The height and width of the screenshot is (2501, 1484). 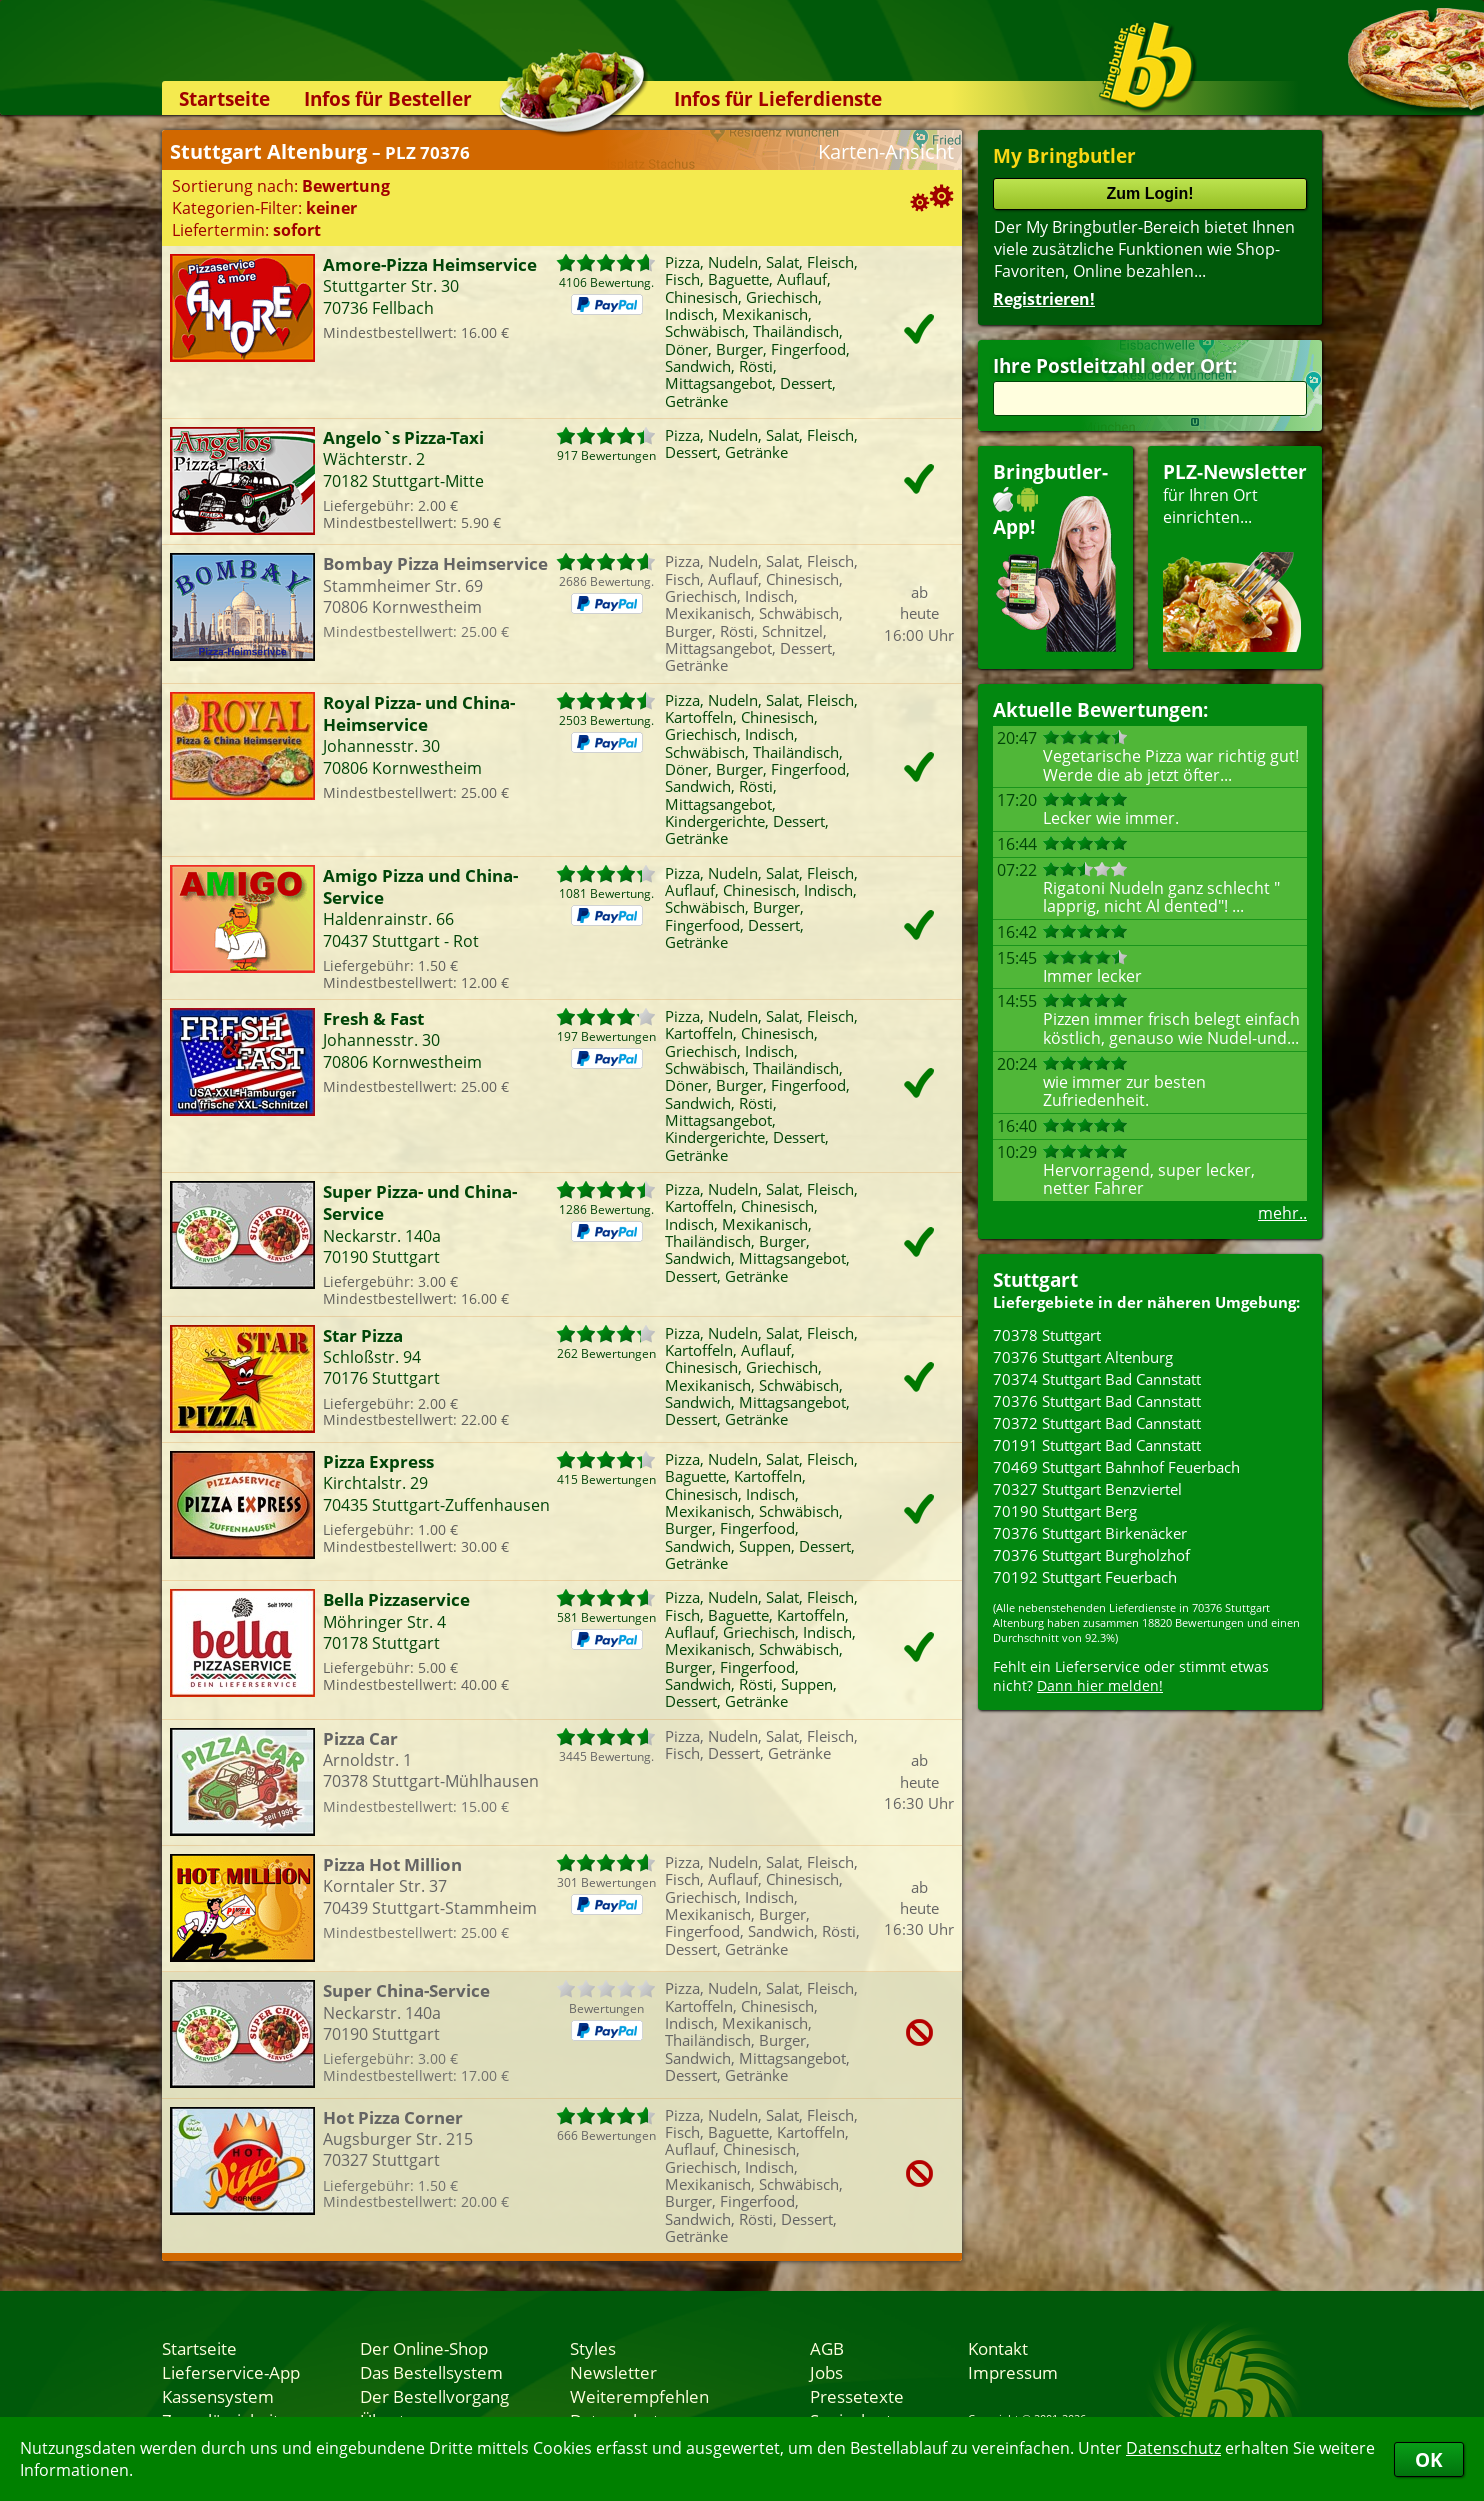 I want to click on Kassensystem, so click(x=218, y=2396).